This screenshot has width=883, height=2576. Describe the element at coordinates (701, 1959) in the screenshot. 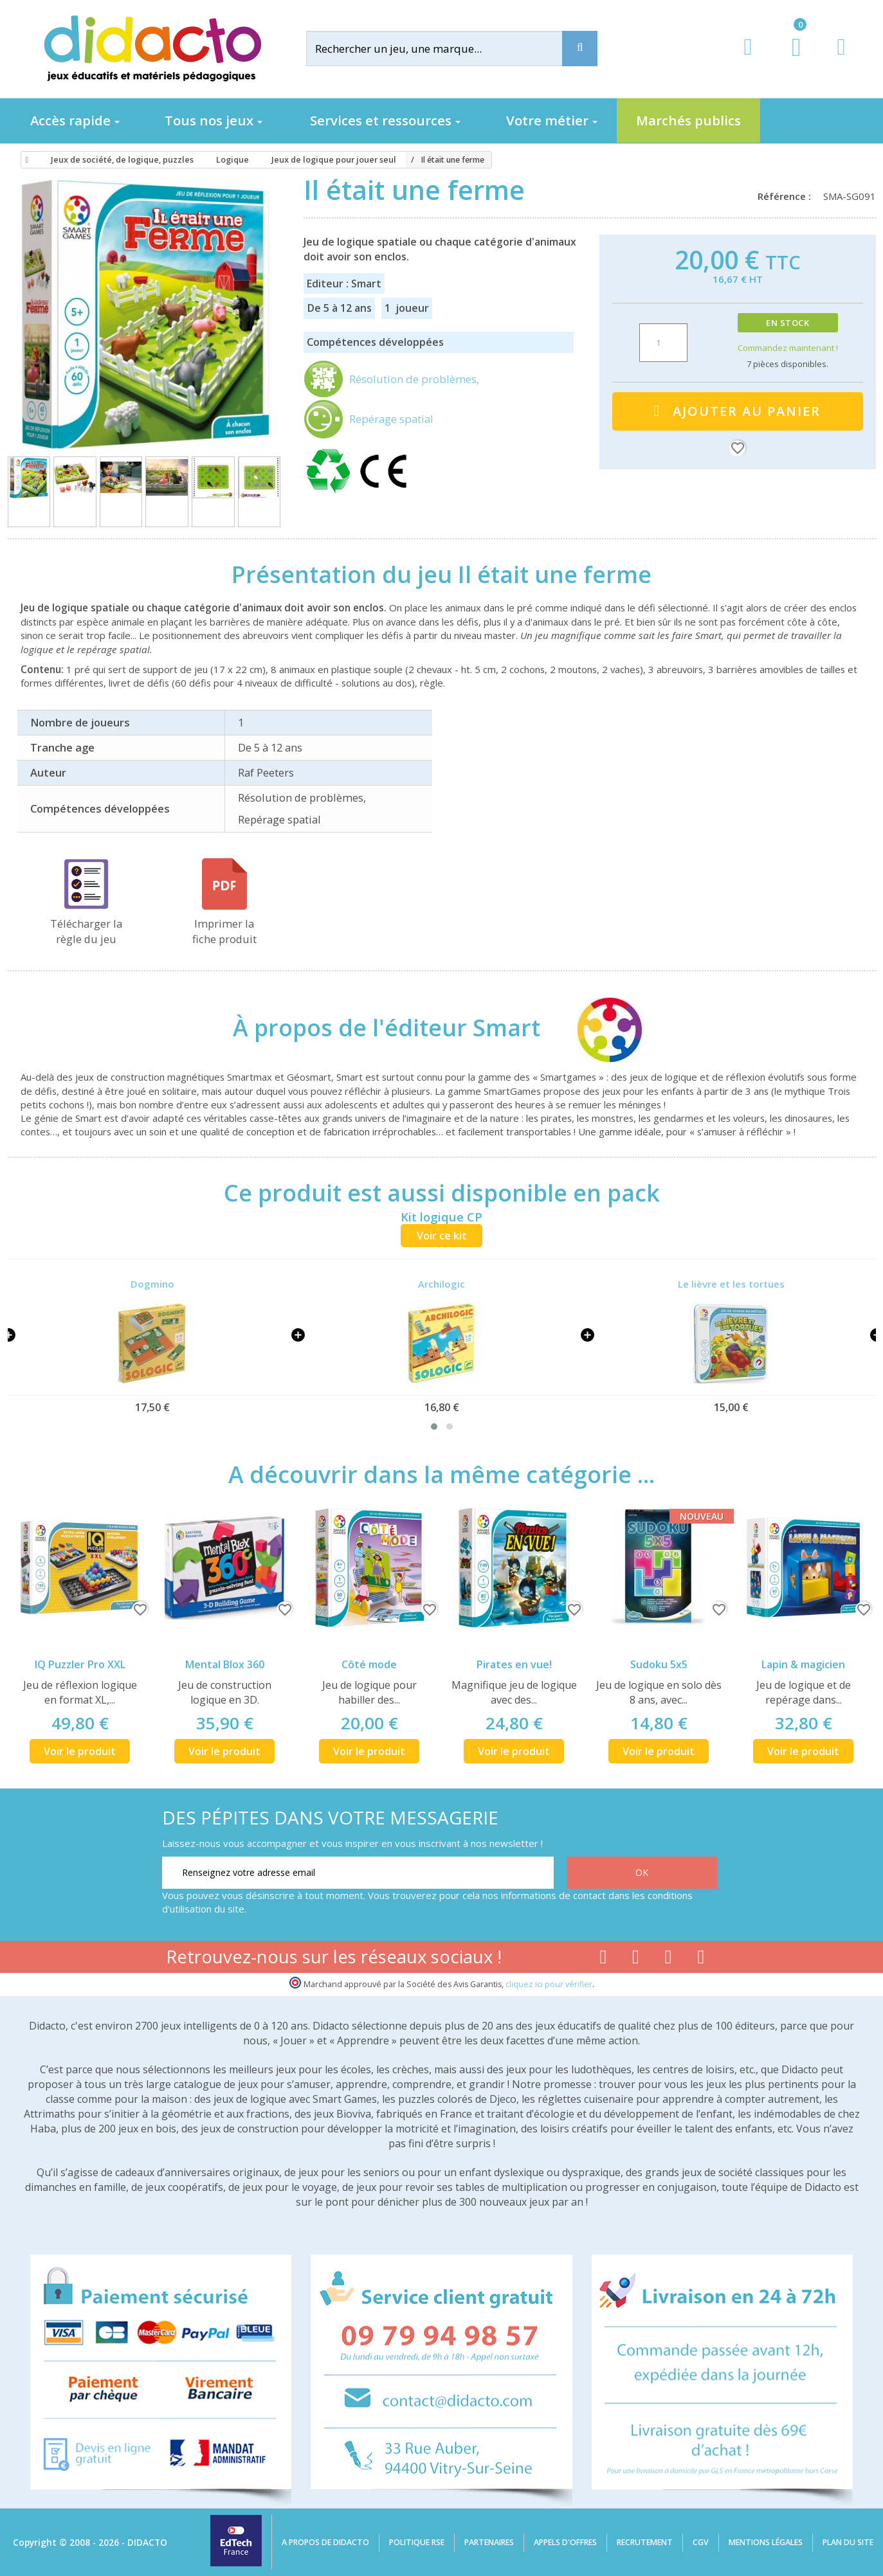

I see `[Lien linkedin]` at that location.